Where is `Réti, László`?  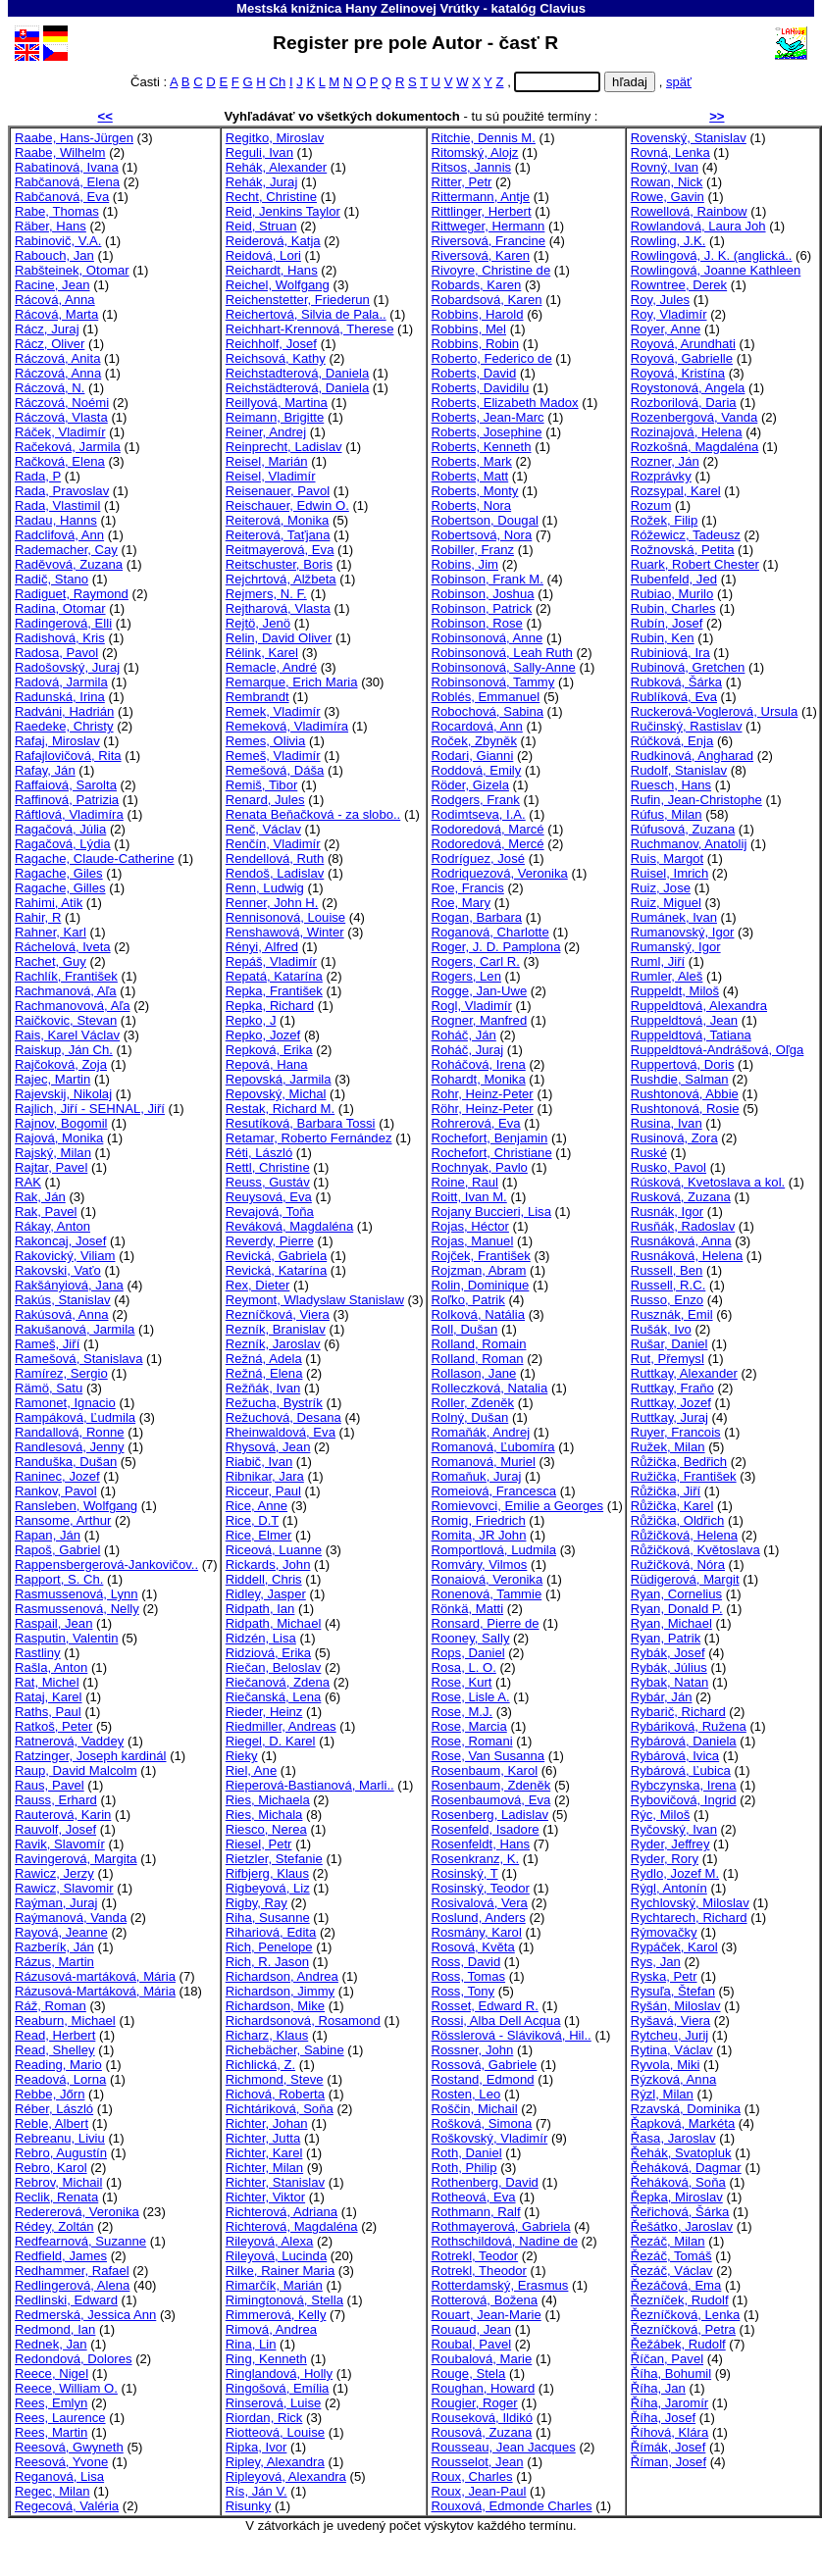 Réti, László is located at coordinates (259, 1152).